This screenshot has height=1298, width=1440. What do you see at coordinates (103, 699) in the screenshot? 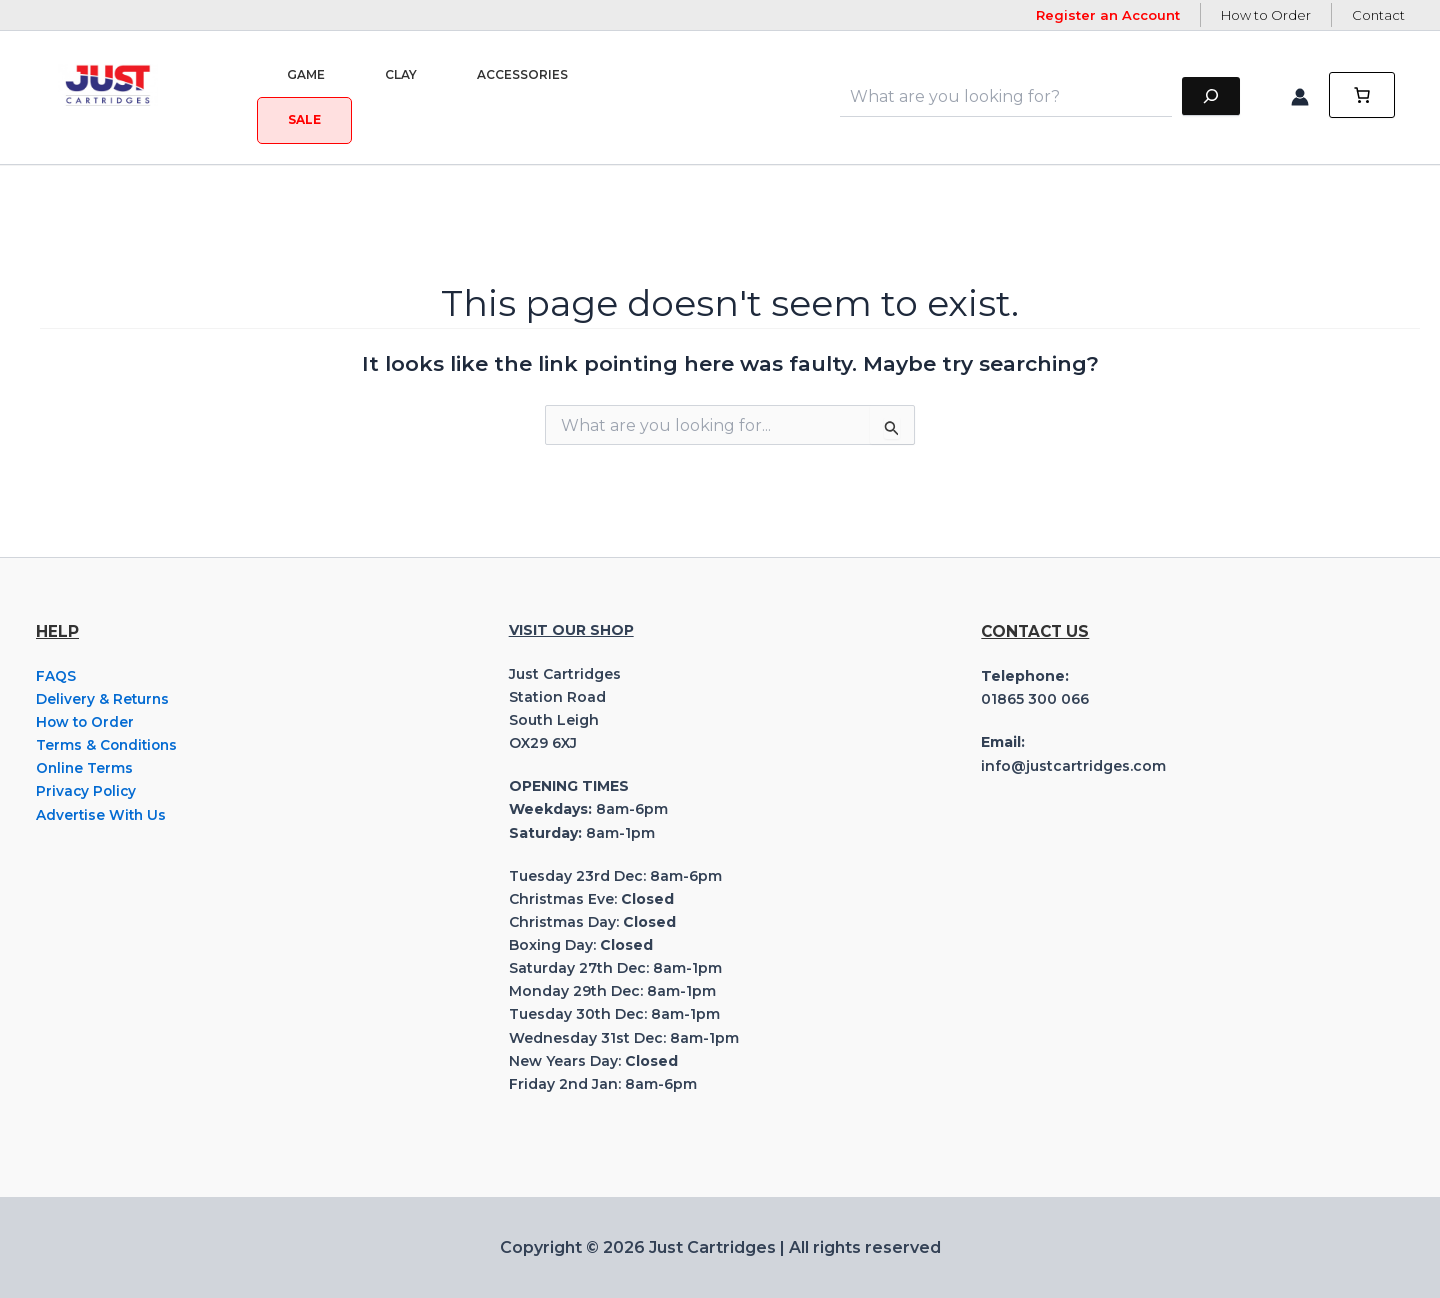
I see `Delivery & Returns` at bounding box center [103, 699].